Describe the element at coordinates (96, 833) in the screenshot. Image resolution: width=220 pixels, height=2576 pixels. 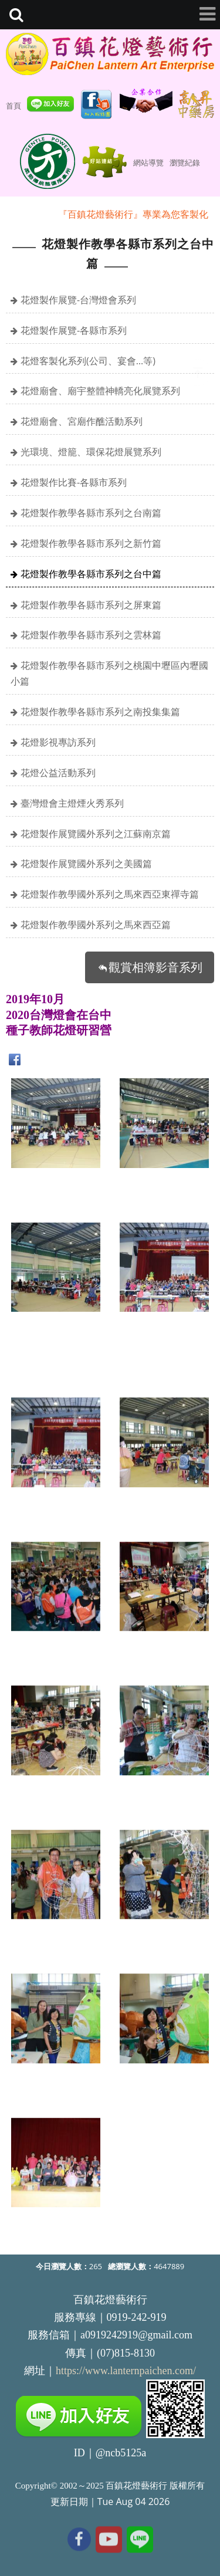
I see `花燈製作展覽國外系列之江蘇南京篇` at that location.